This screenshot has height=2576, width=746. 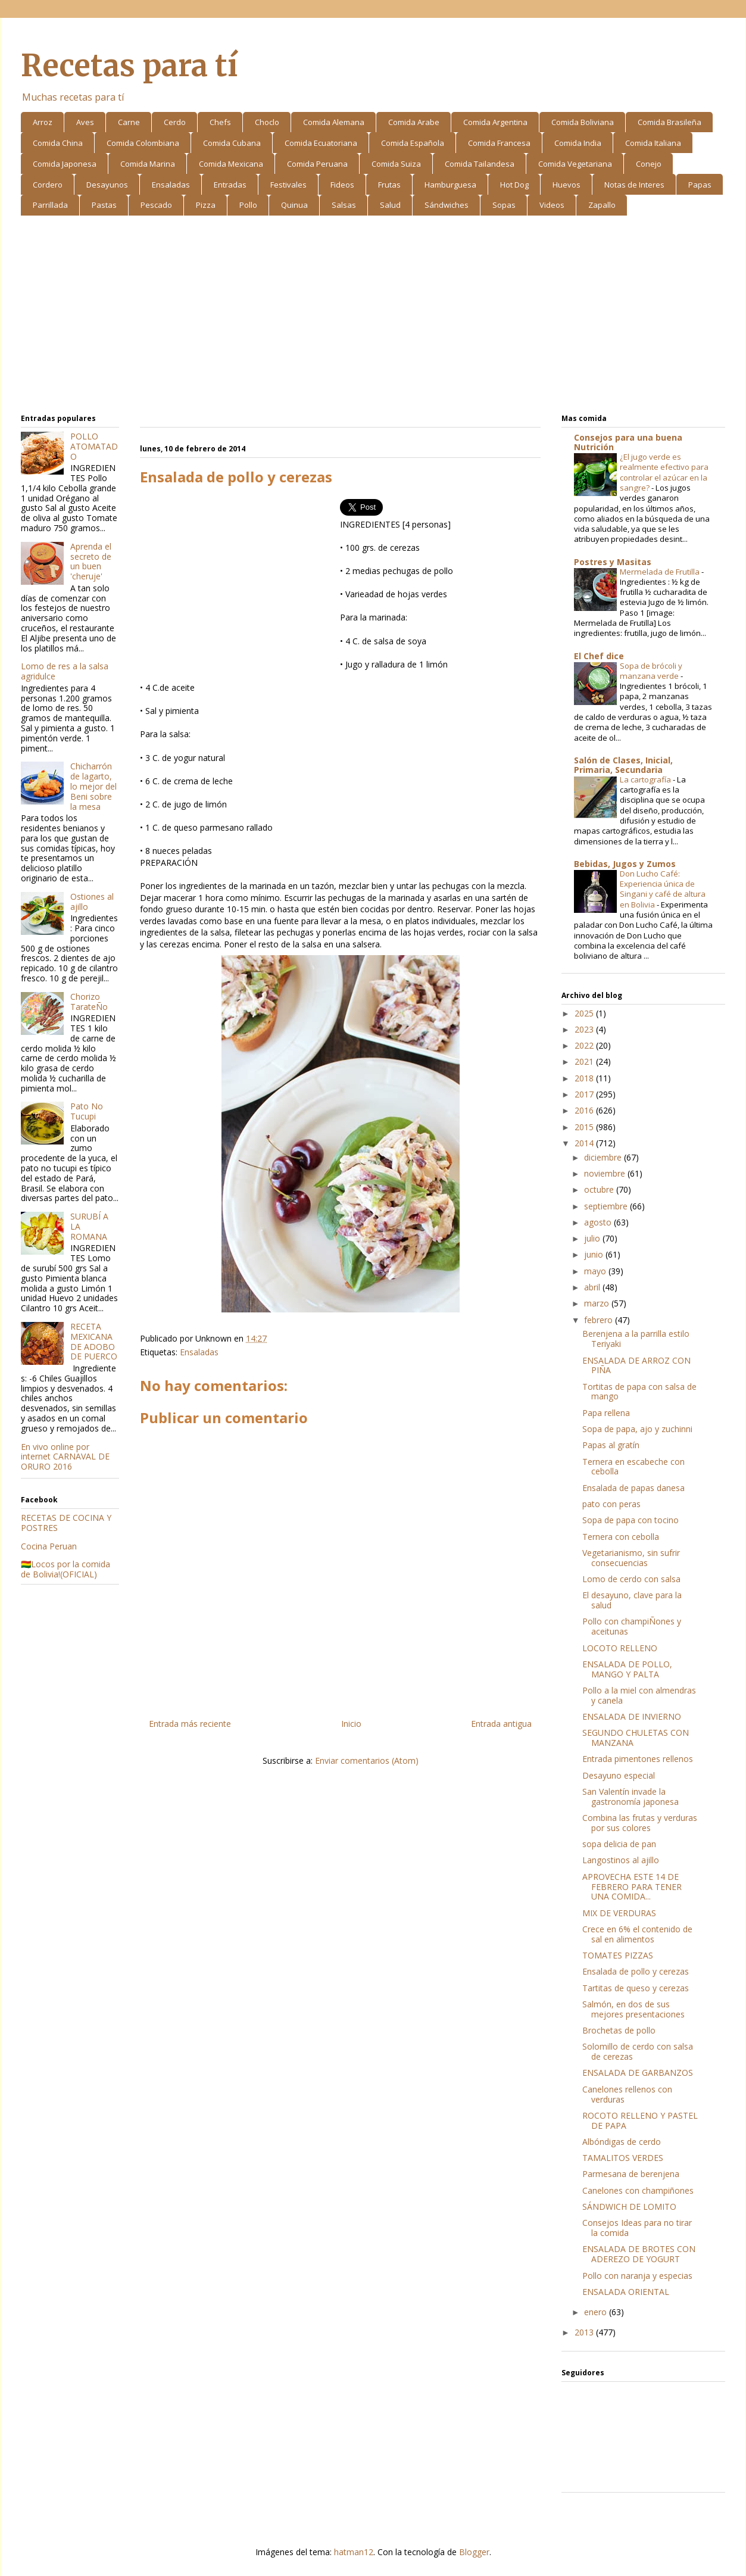 What do you see at coordinates (585, 1143) in the screenshot?
I see `2014` at bounding box center [585, 1143].